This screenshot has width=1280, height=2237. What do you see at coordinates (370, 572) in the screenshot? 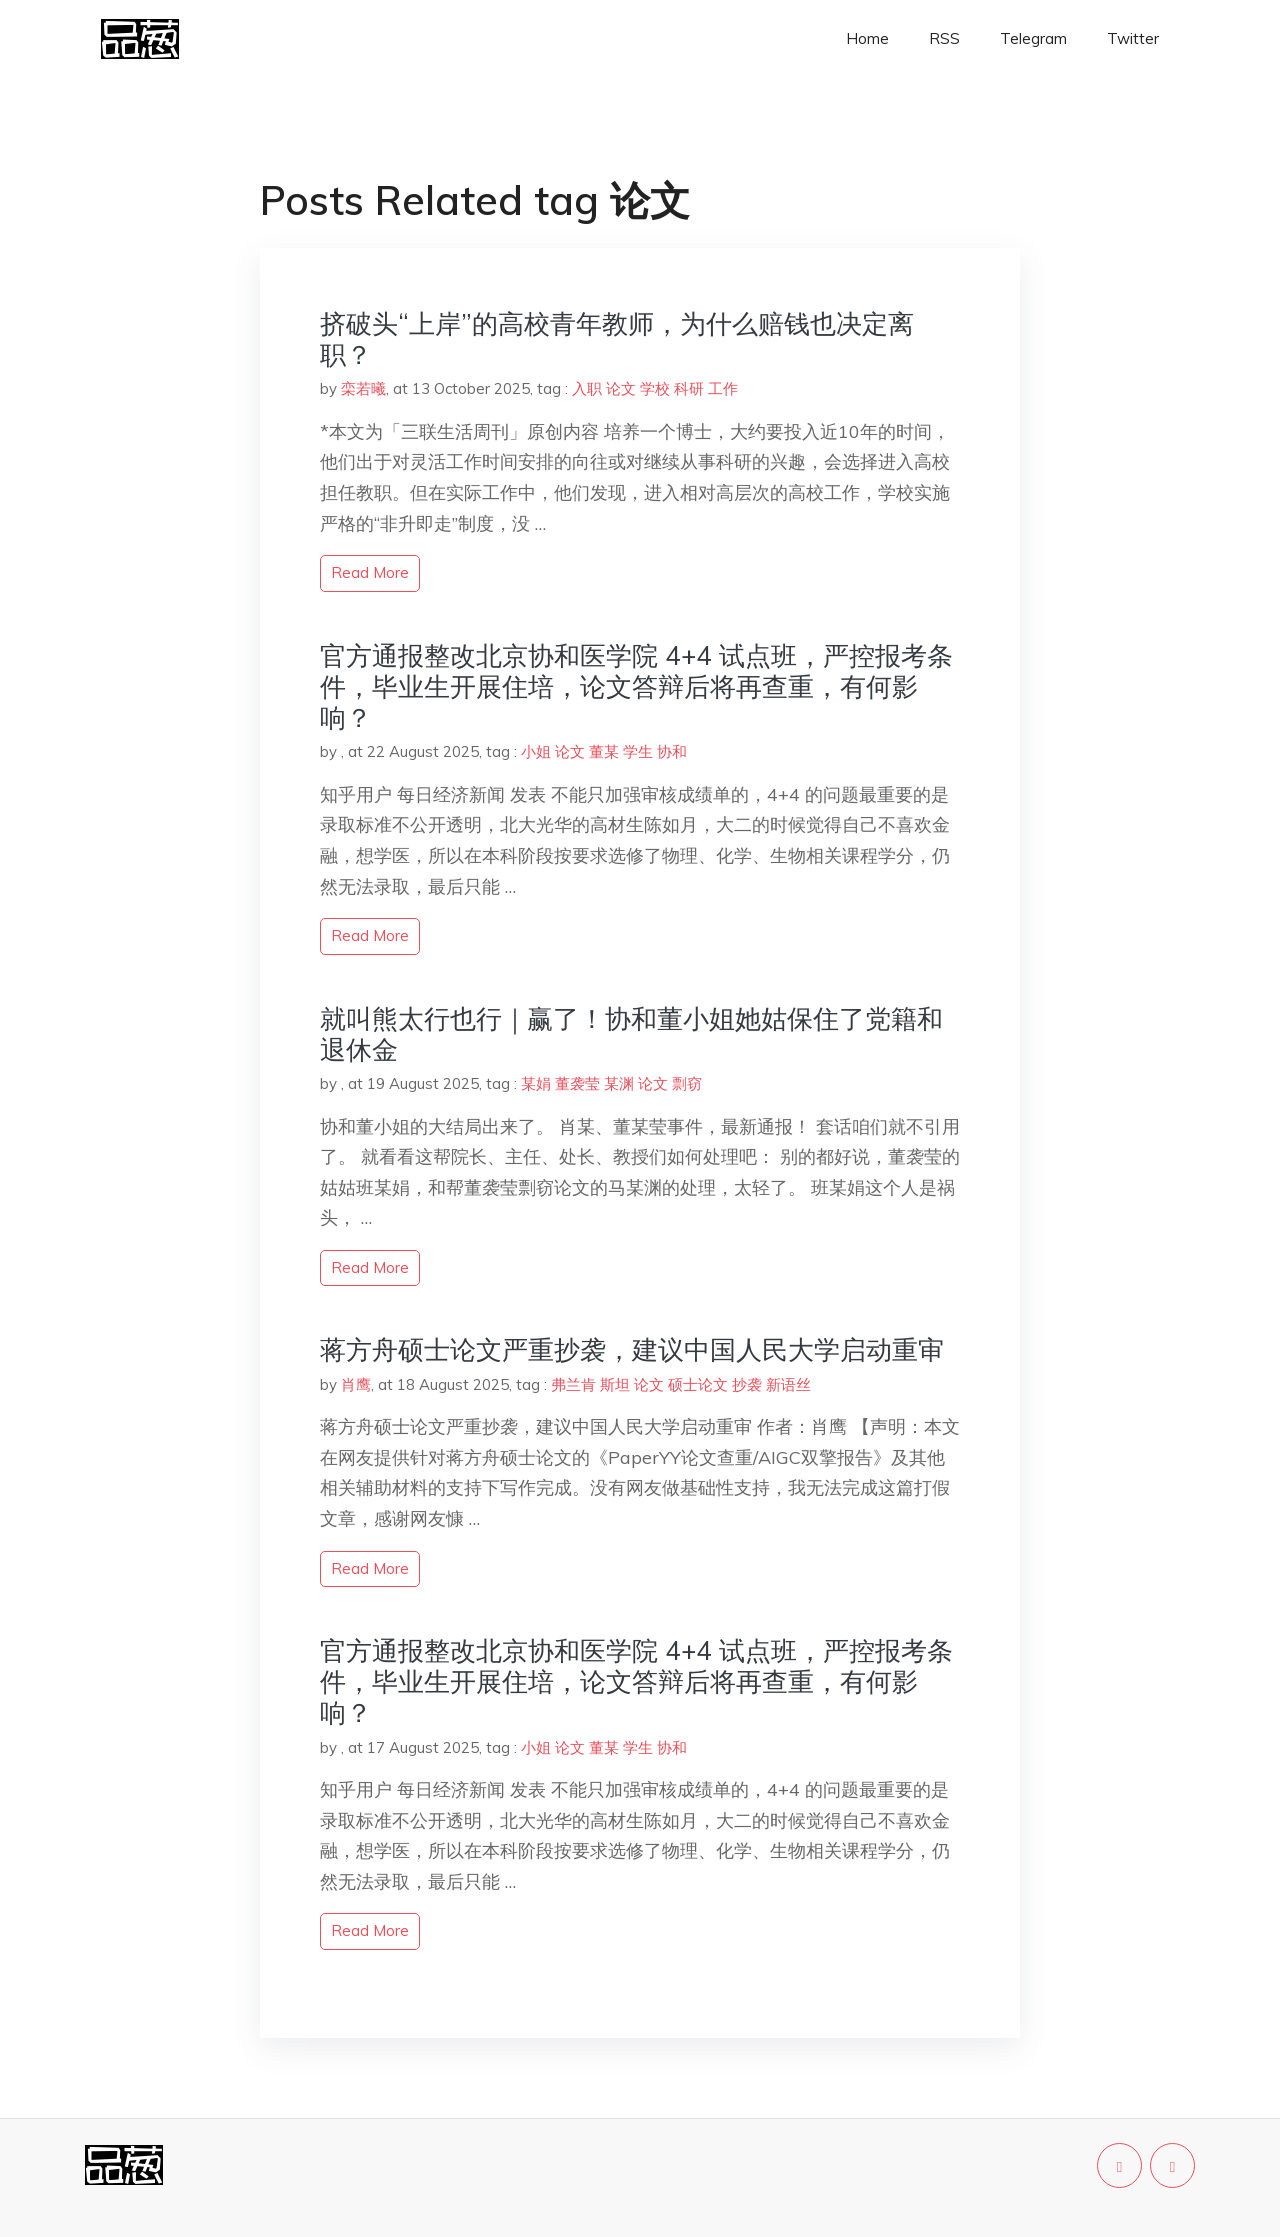
I see `read more` at bounding box center [370, 572].